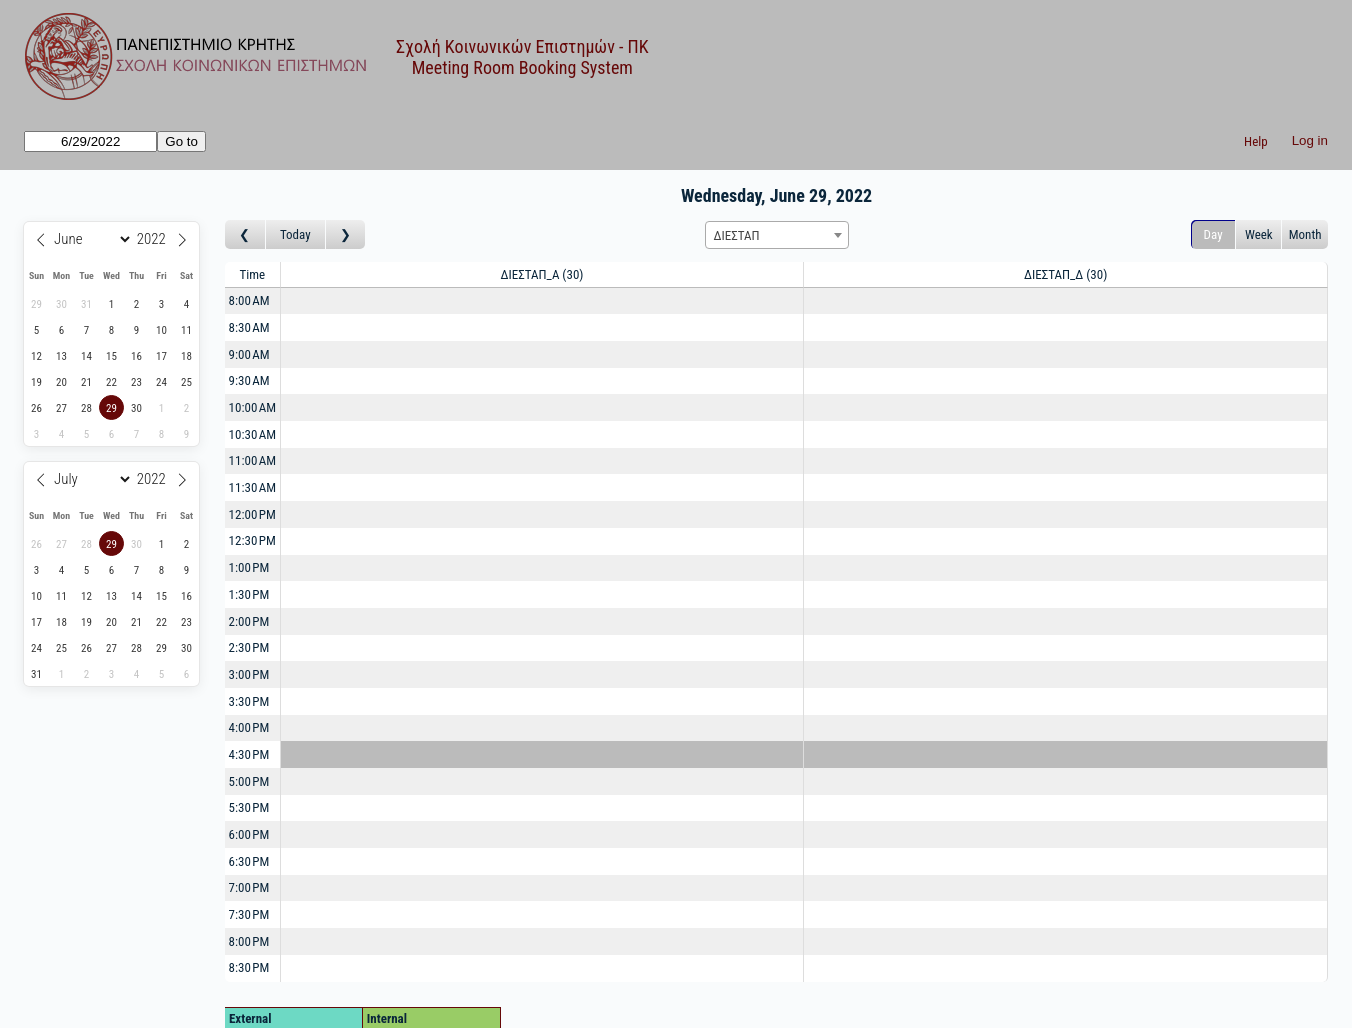 This screenshot has width=1352, height=1028. What do you see at coordinates (249, 807) in the screenshot?
I see `5:30 PM` at bounding box center [249, 807].